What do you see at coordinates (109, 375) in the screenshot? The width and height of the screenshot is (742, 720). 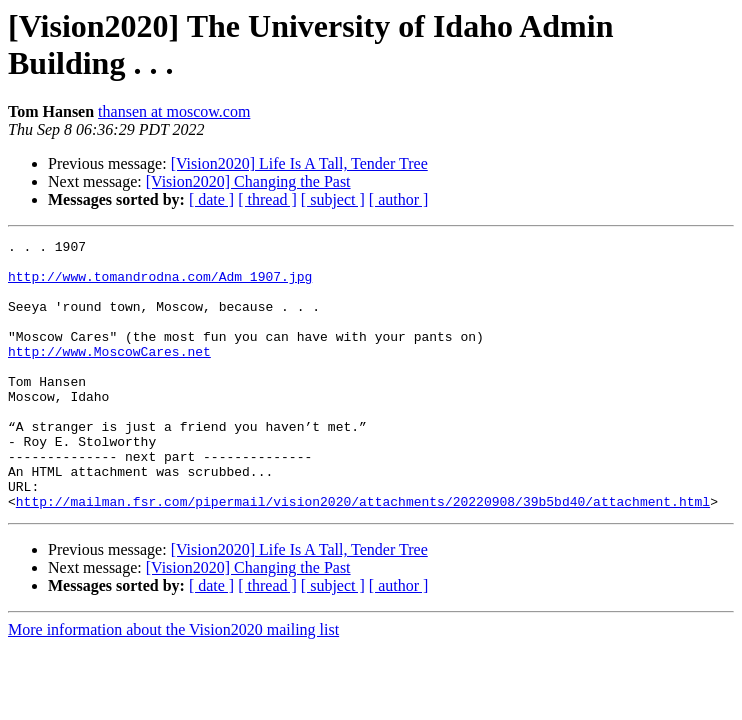 I see `http://www.MoscowCares.net` at bounding box center [109, 375].